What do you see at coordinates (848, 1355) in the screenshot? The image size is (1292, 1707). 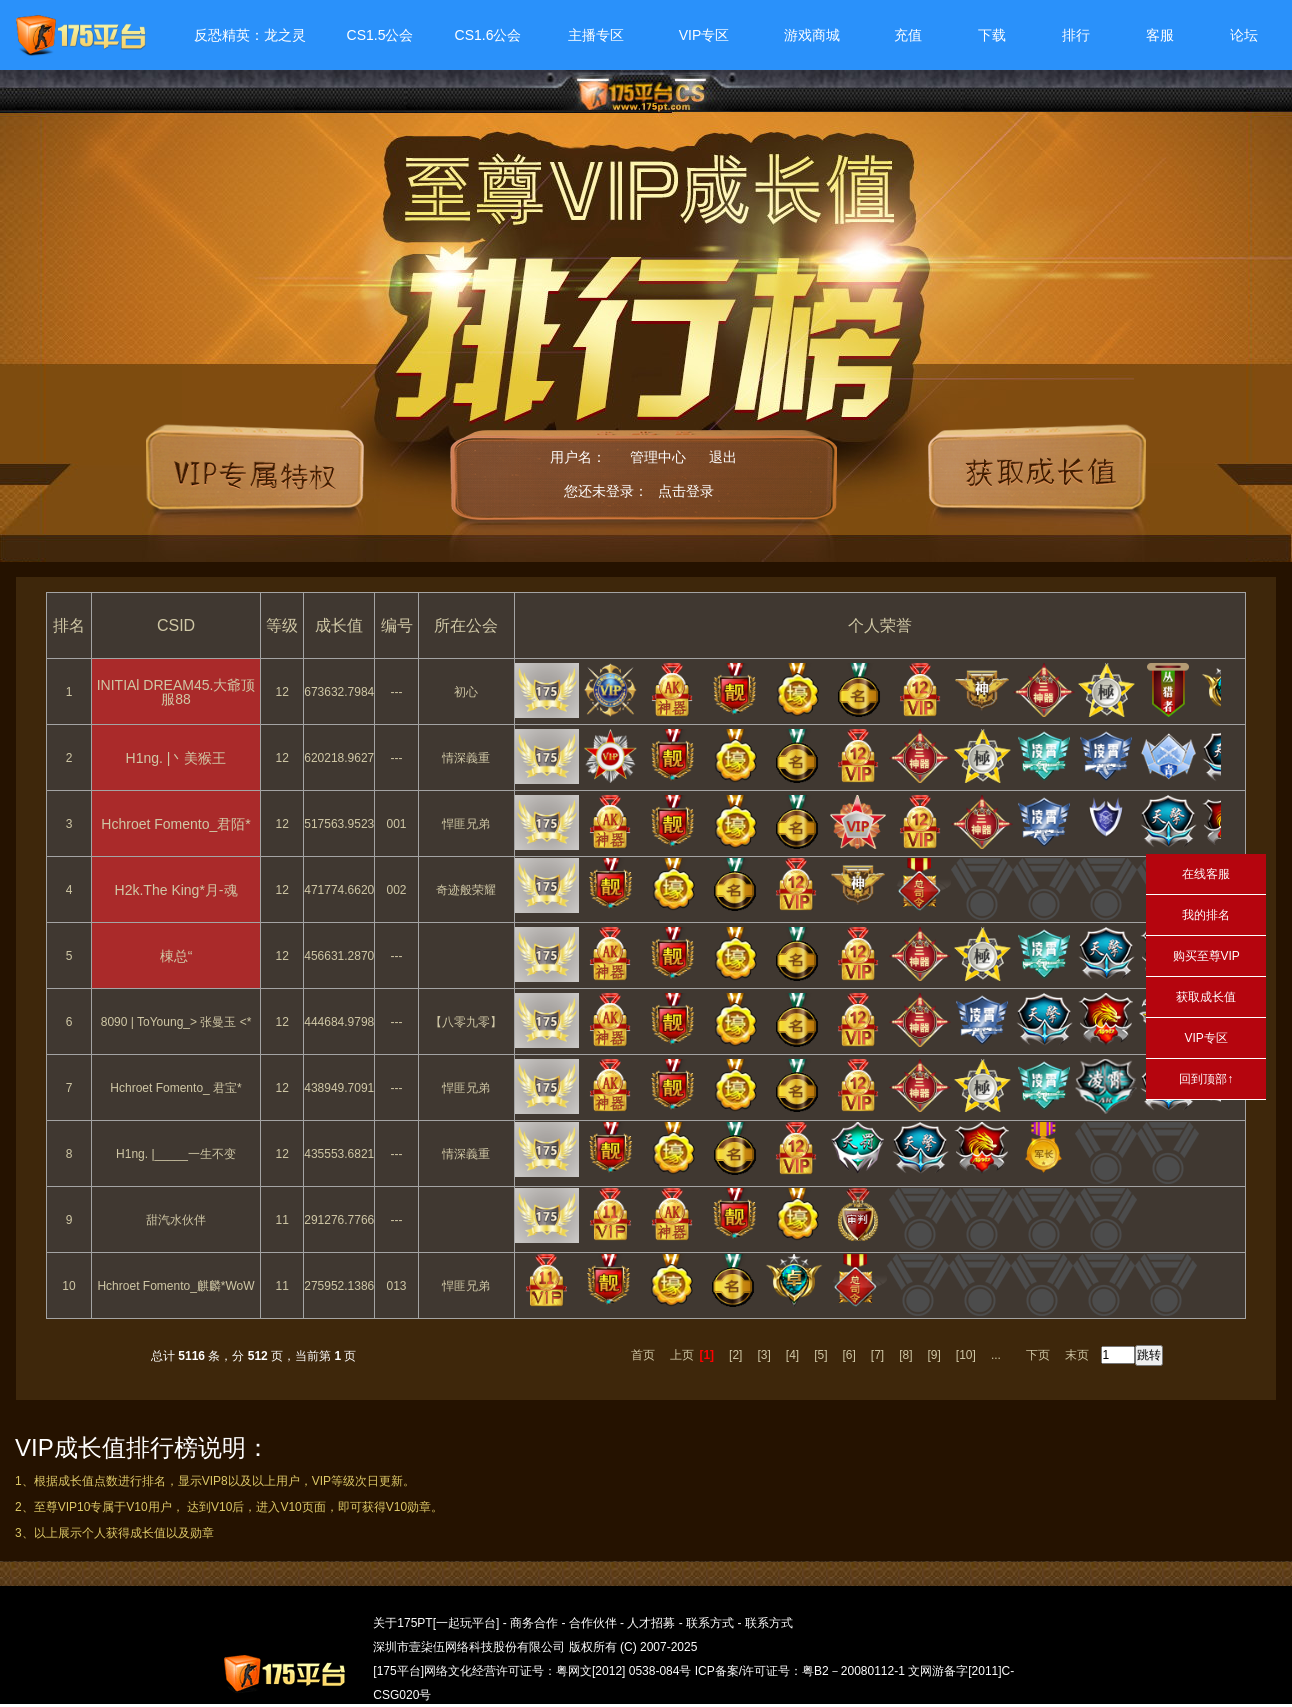 I see `[6]` at bounding box center [848, 1355].